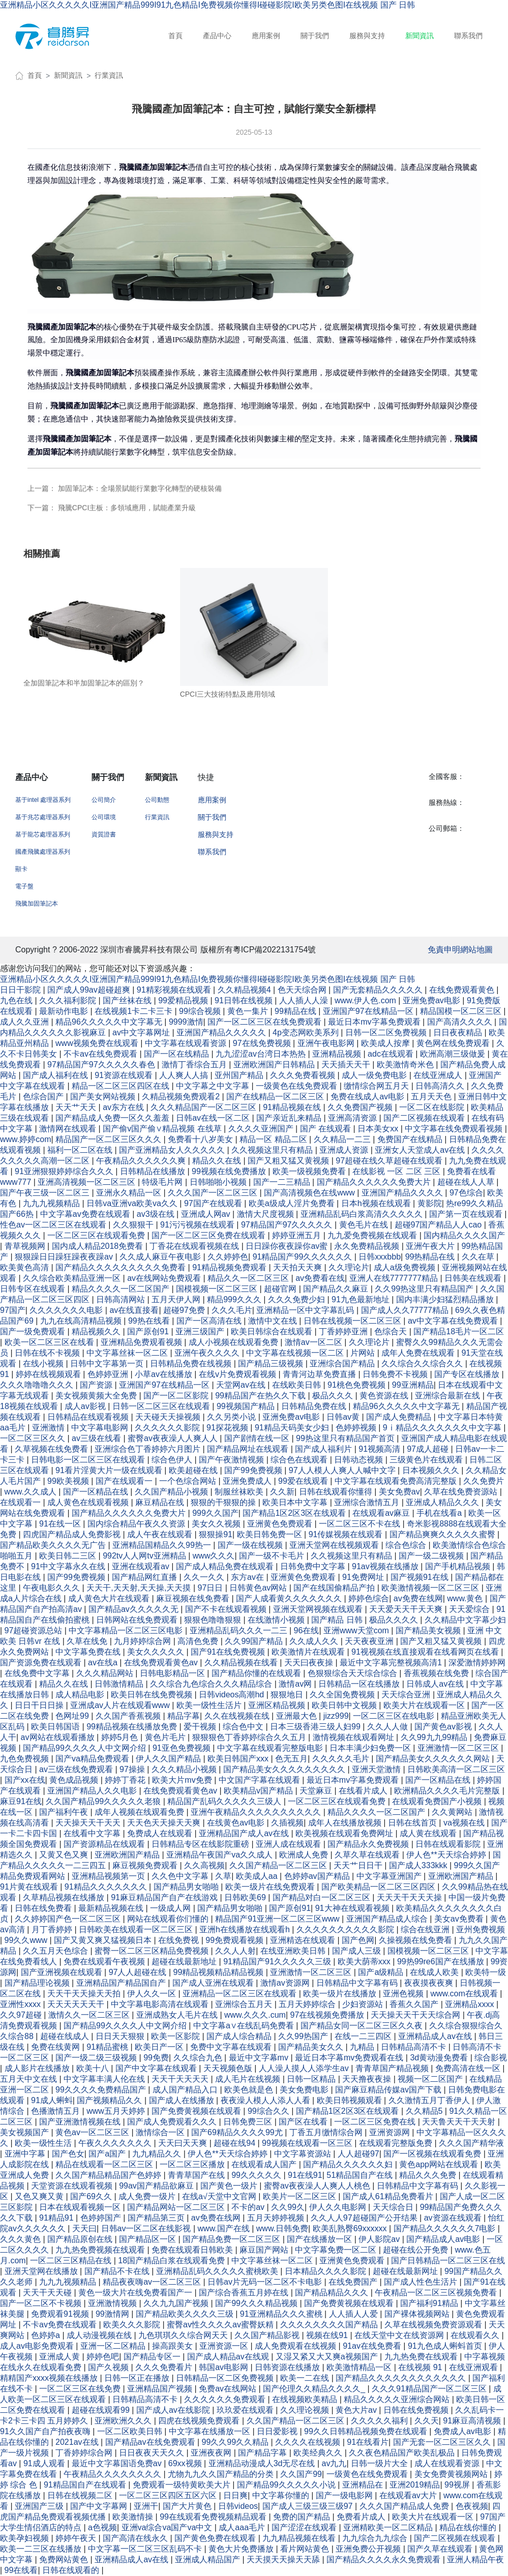  I want to click on 不卡av在线免费观看, so click(101, 1054).